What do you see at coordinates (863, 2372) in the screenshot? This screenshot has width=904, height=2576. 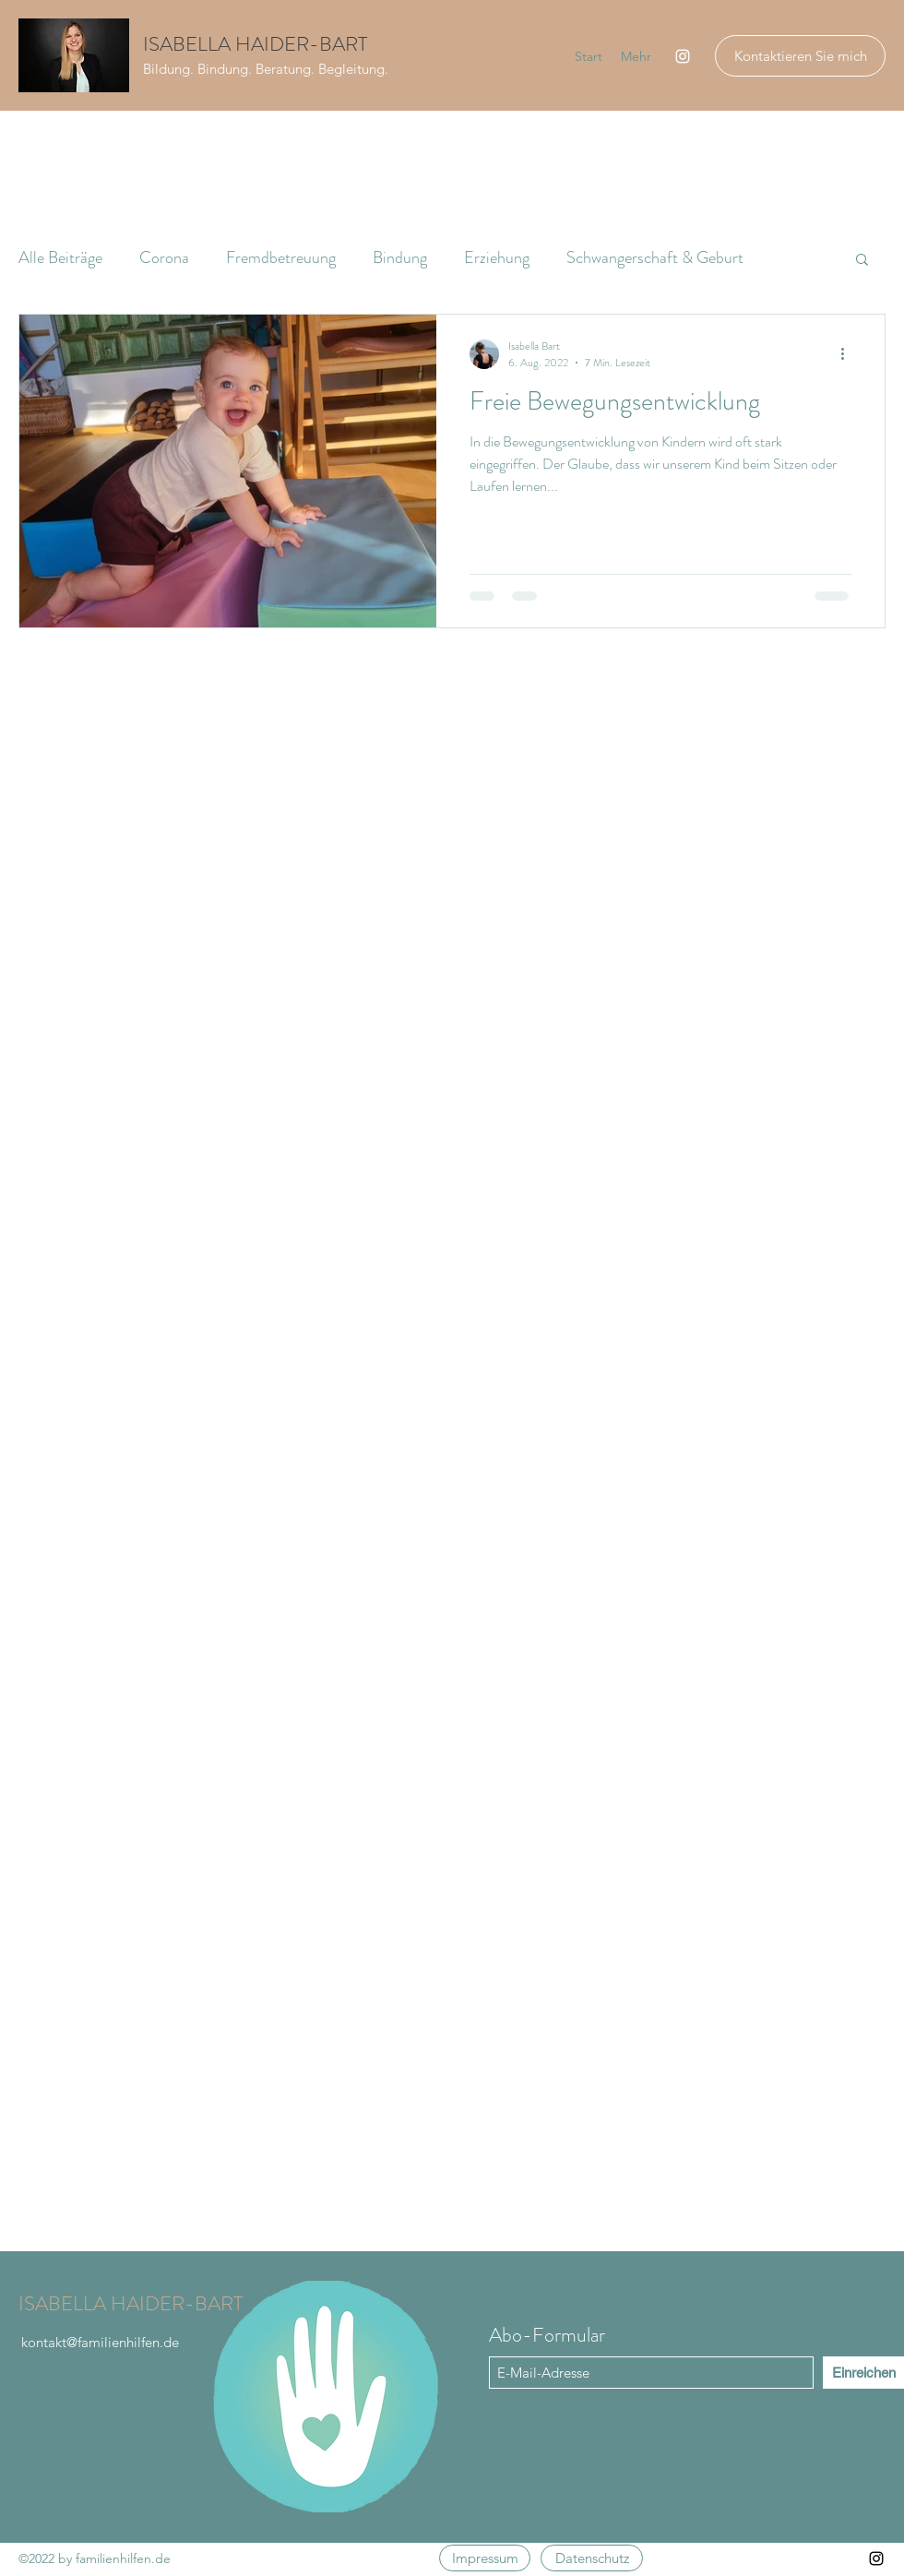 I see `[Einreichen]` at bounding box center [863, 2372].